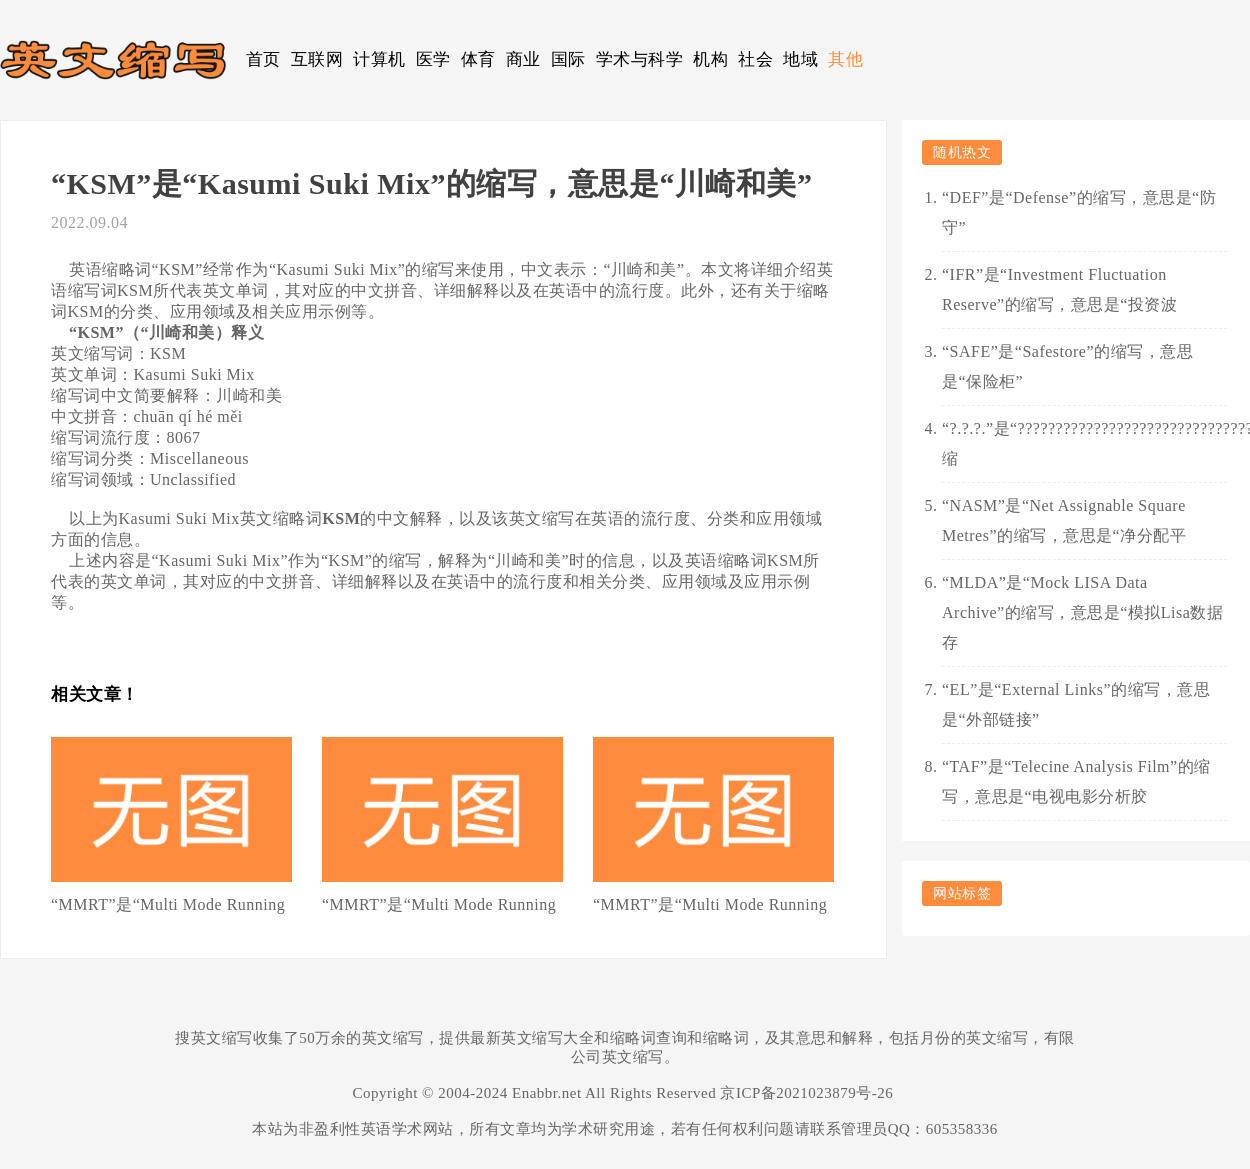  What do you see at coordinates (1079, 212) in the screenshot?
I see `“DEF”是“Defense”的缩写，意思是“防守”` at bounding box center [1079, 212].